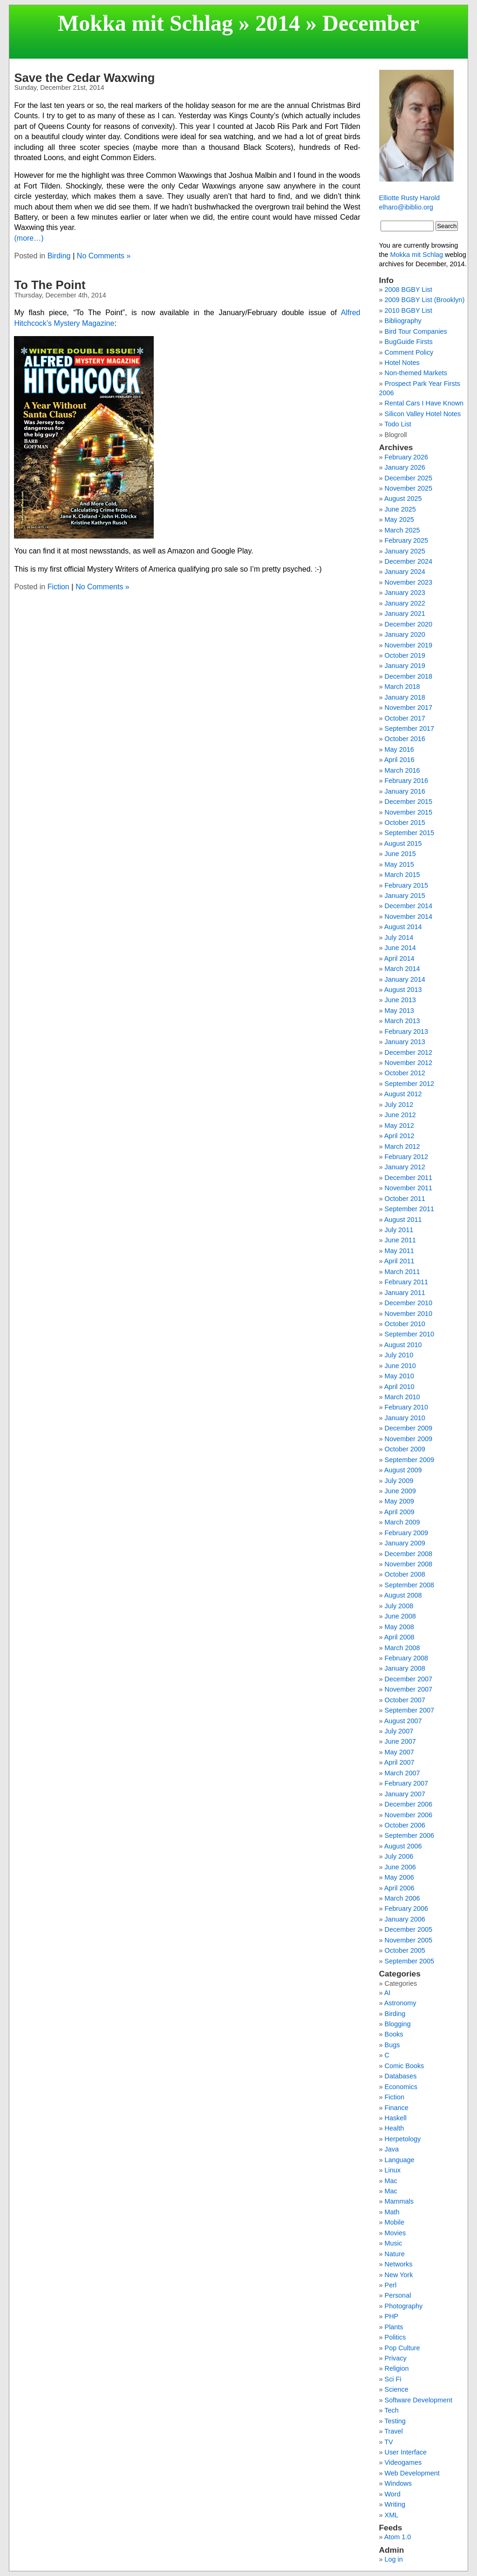 Image resolution: width=477 pixels, height=2576 pixels. I want to click on August 2013, so click(403, 989).